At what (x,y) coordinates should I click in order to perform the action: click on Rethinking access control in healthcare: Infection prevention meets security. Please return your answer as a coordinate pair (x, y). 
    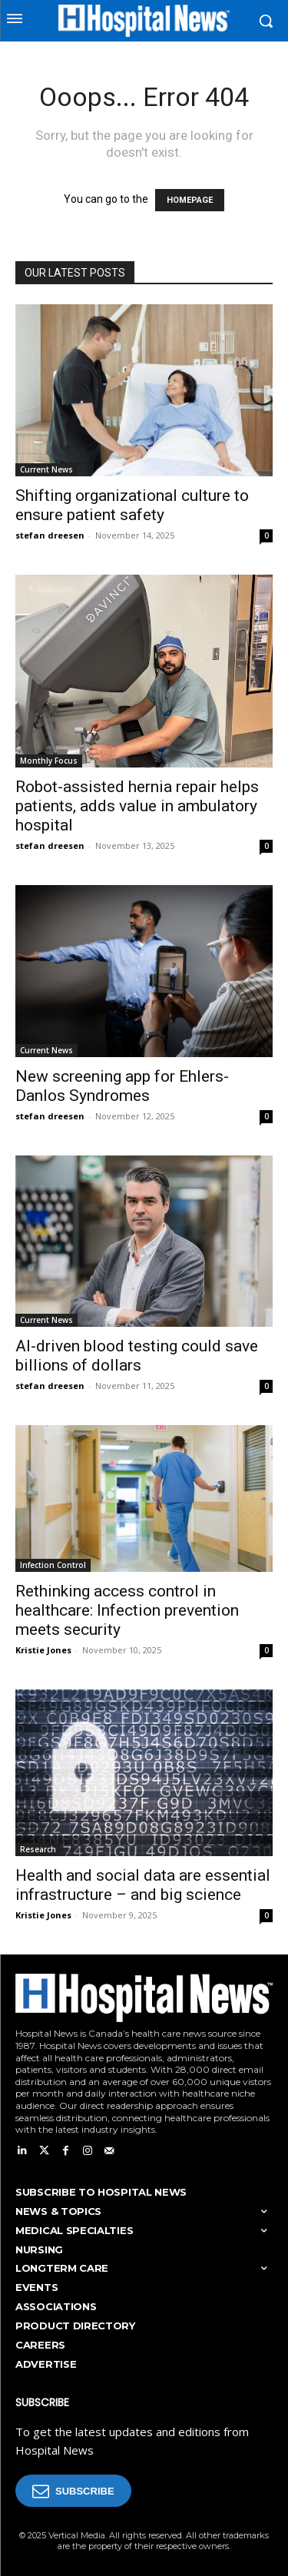
    Looking at the image, I should click on (127, 1610).